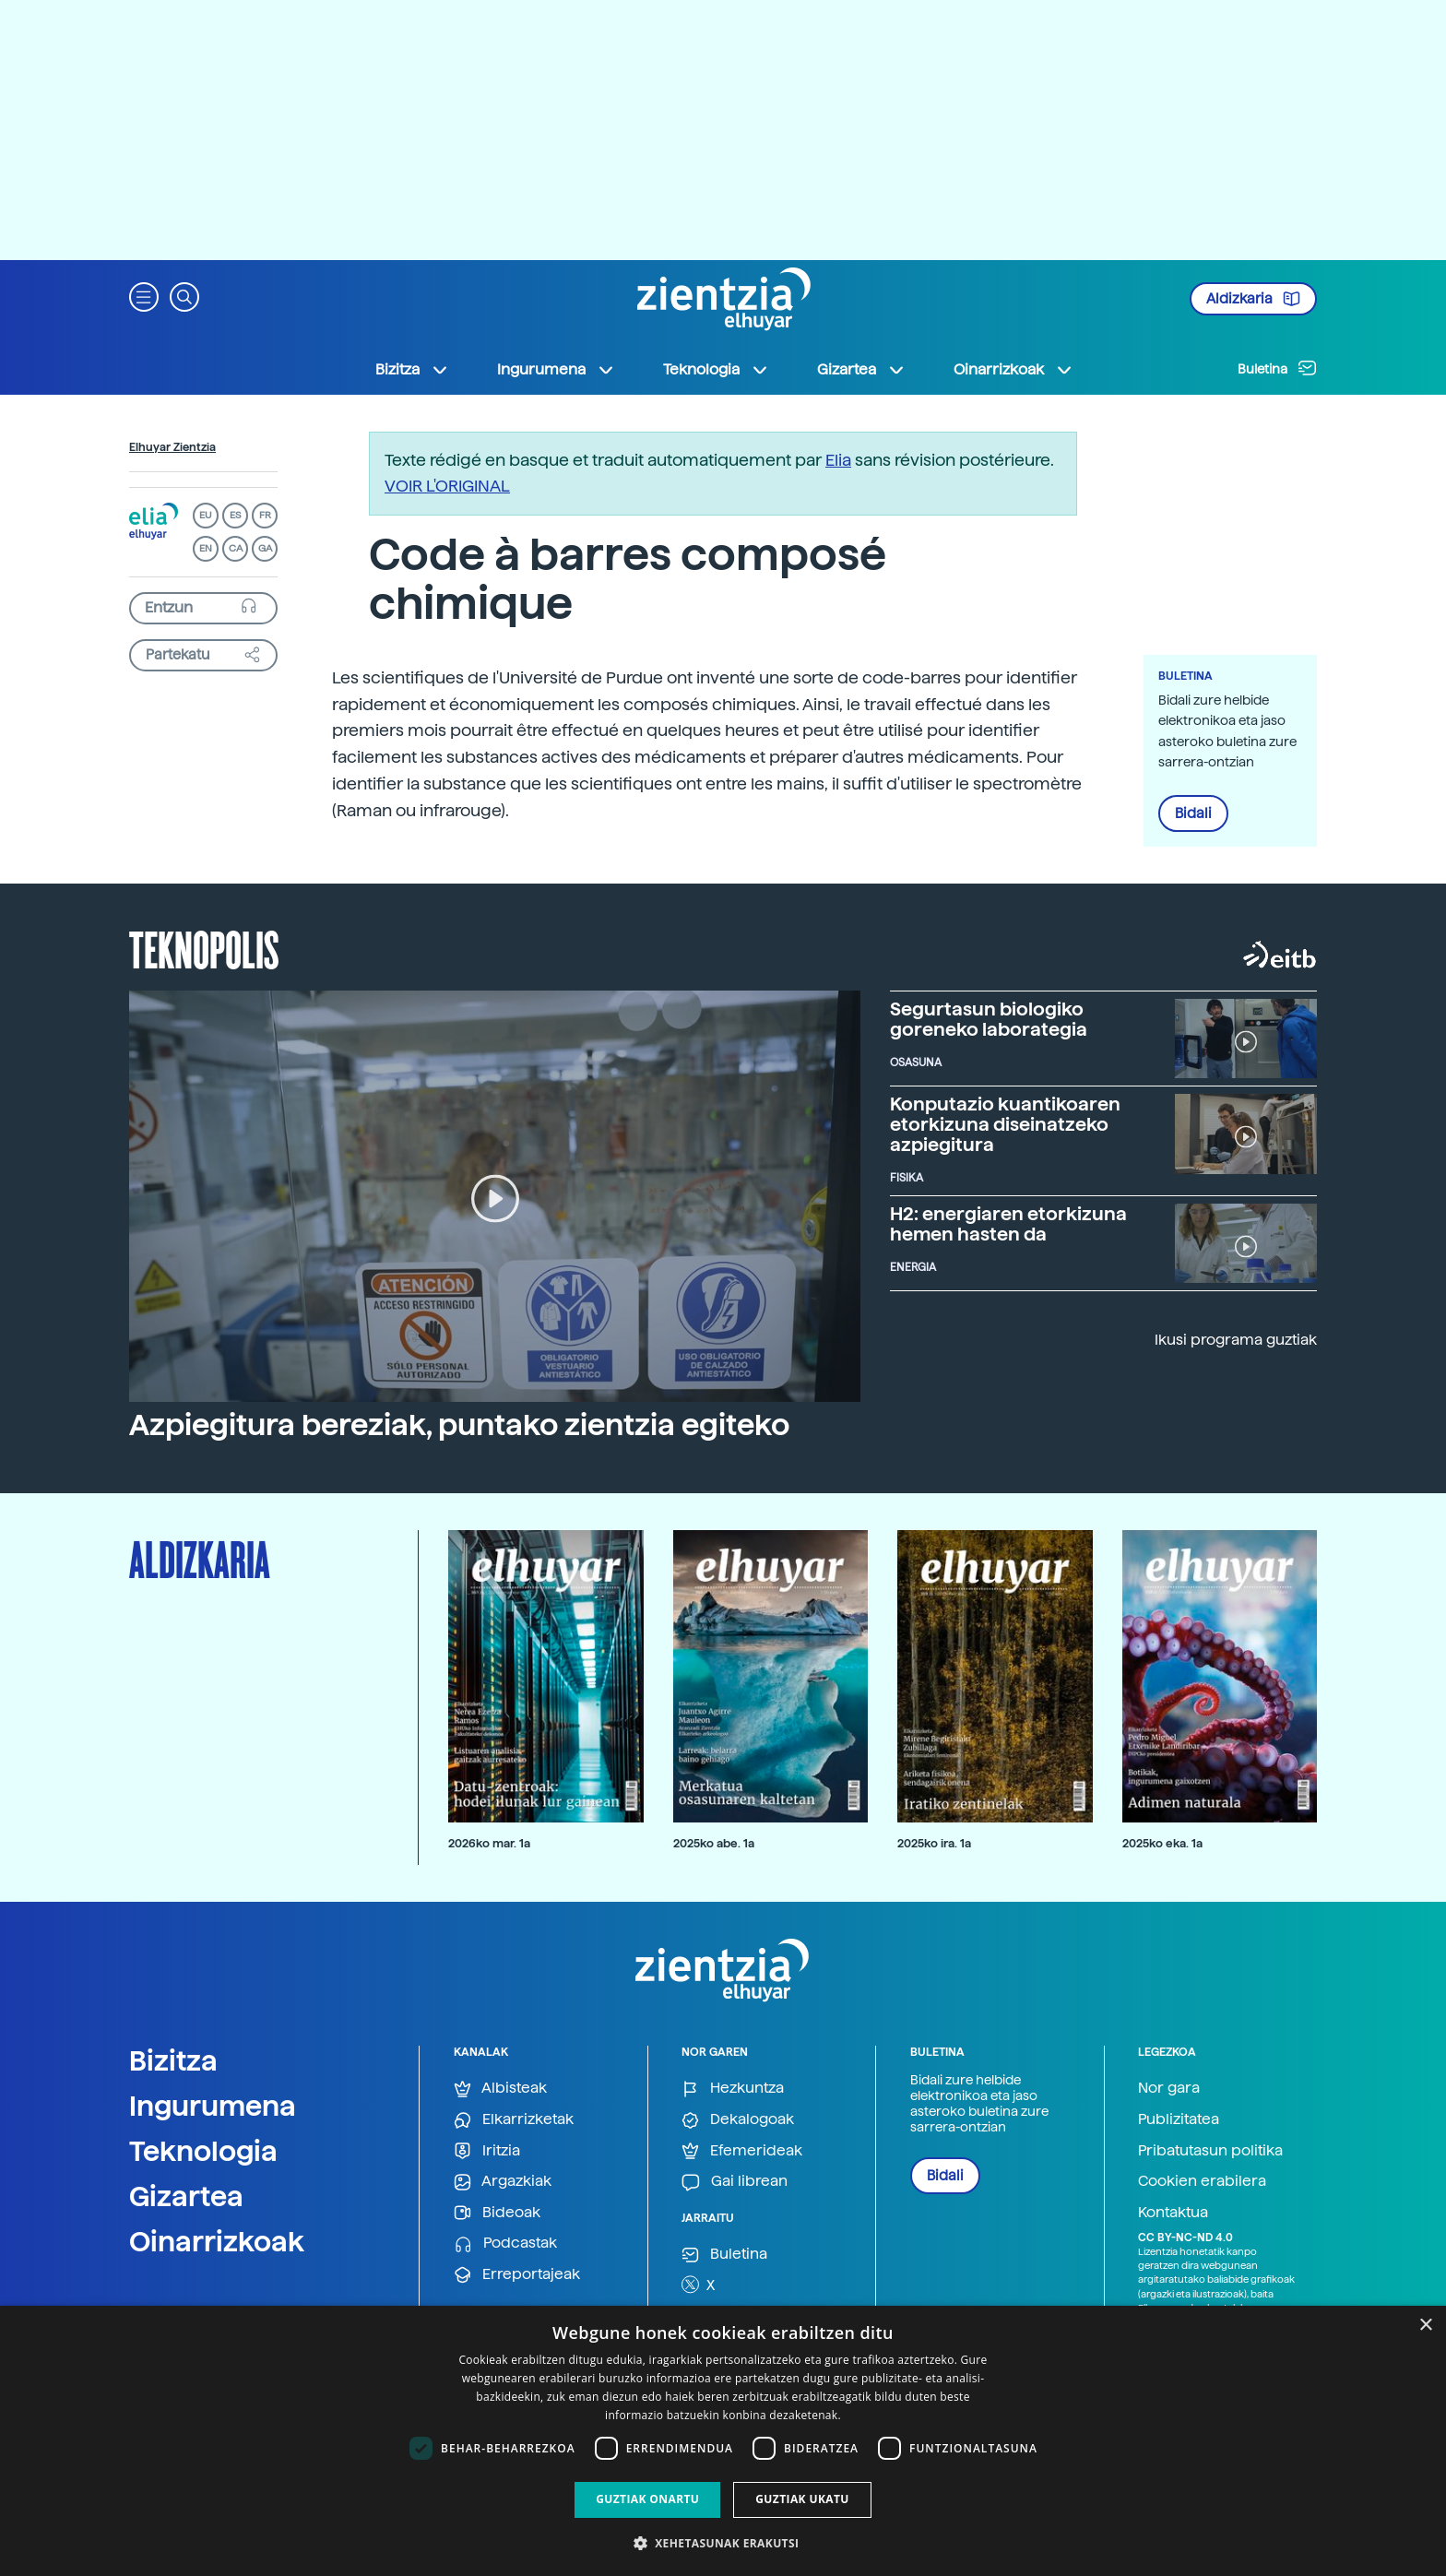 This screenshot has width=1446, height=2576. I want to click on Erreportajeak, so click(517, 2275).